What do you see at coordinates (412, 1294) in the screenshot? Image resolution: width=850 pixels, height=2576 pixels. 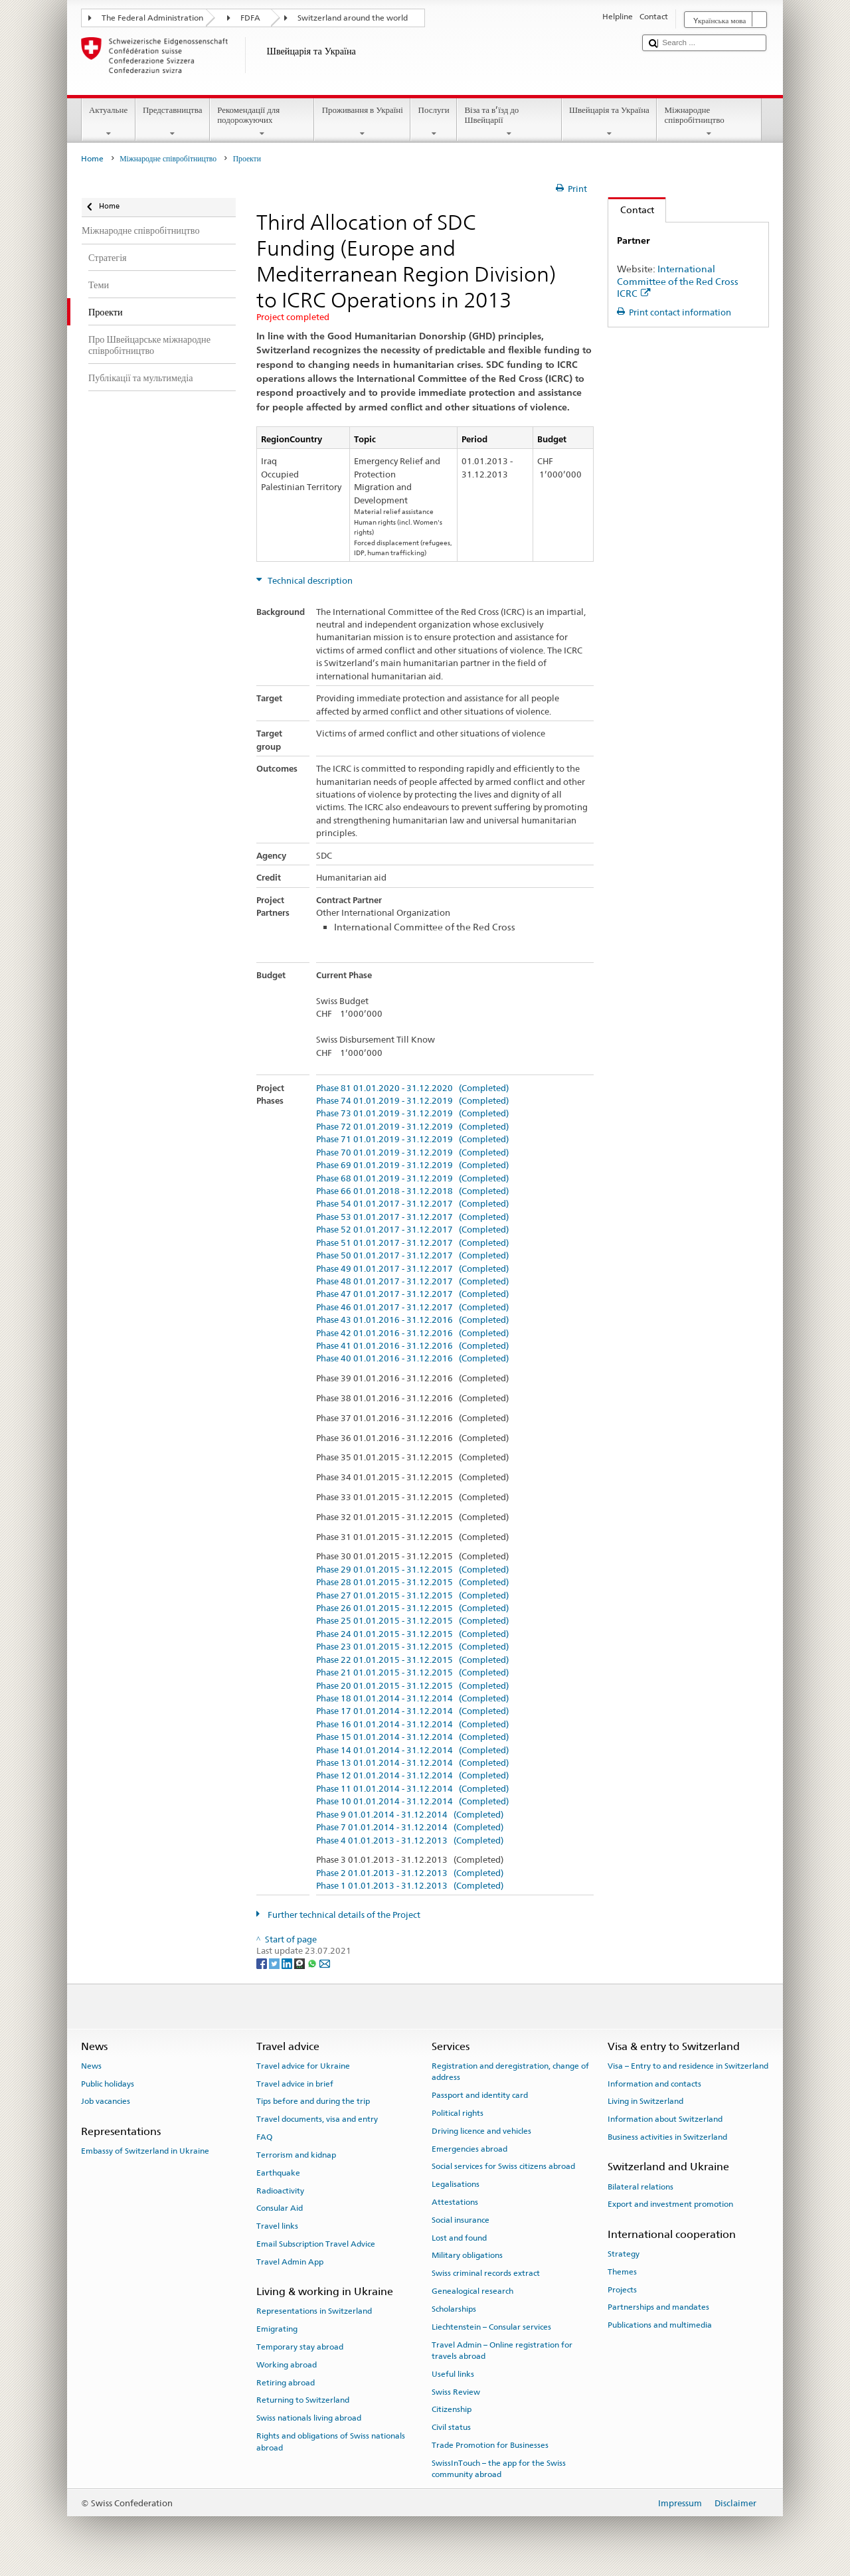 I see `Phase 47 01.01.2017 - 31.12.2017 (Completed)` at bounding box center [412, 1294].